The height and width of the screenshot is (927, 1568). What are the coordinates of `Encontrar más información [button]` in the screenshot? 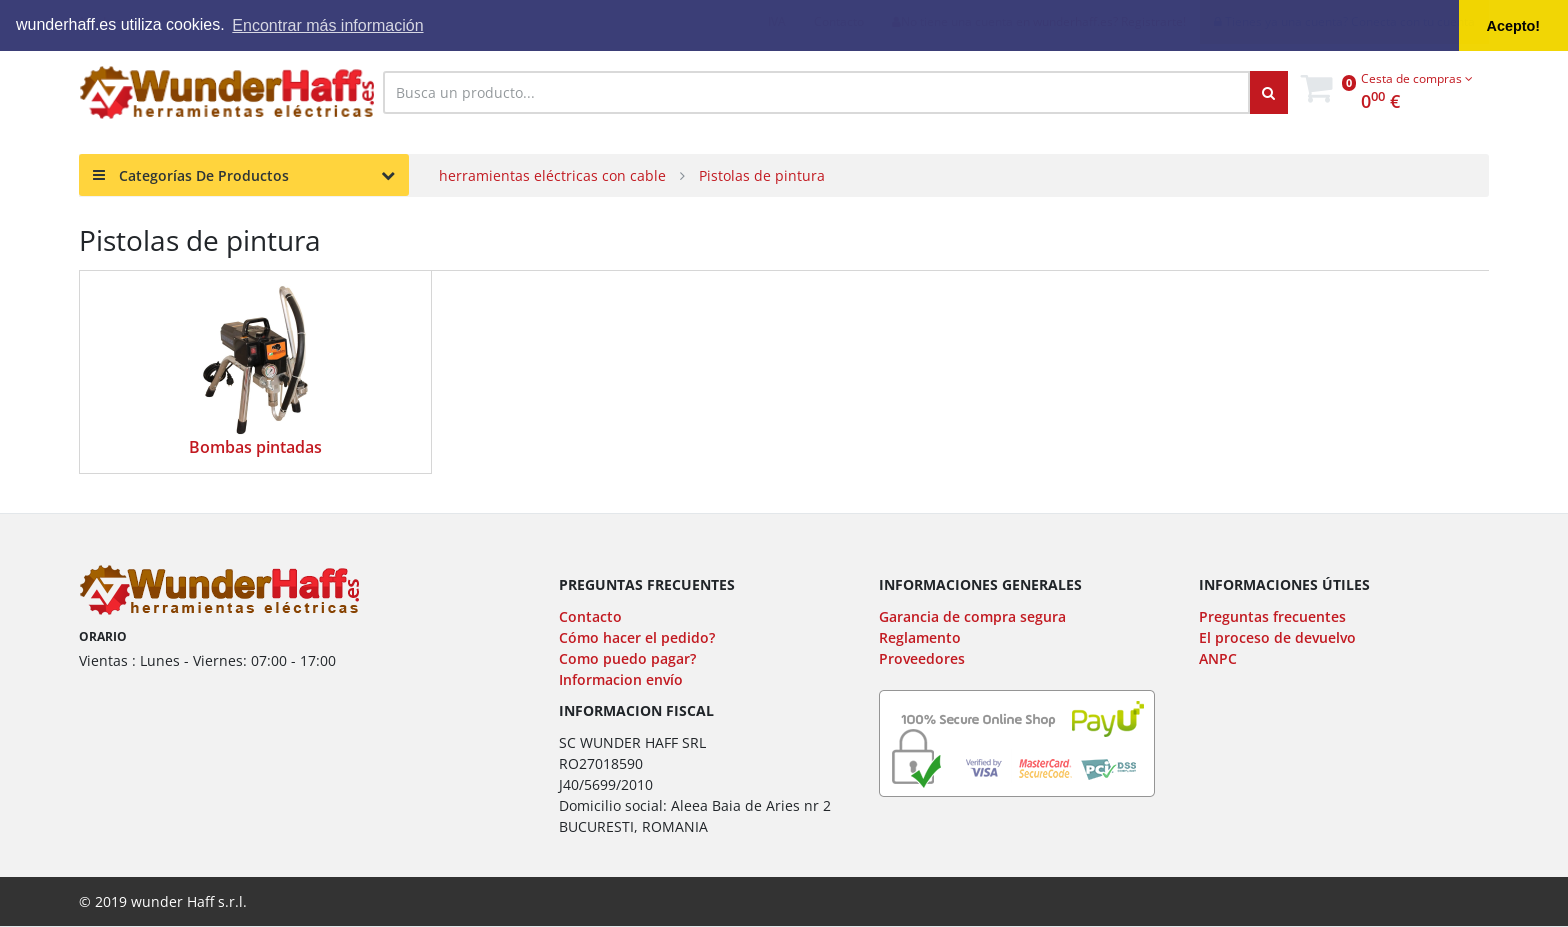 It's located at (327, 25).